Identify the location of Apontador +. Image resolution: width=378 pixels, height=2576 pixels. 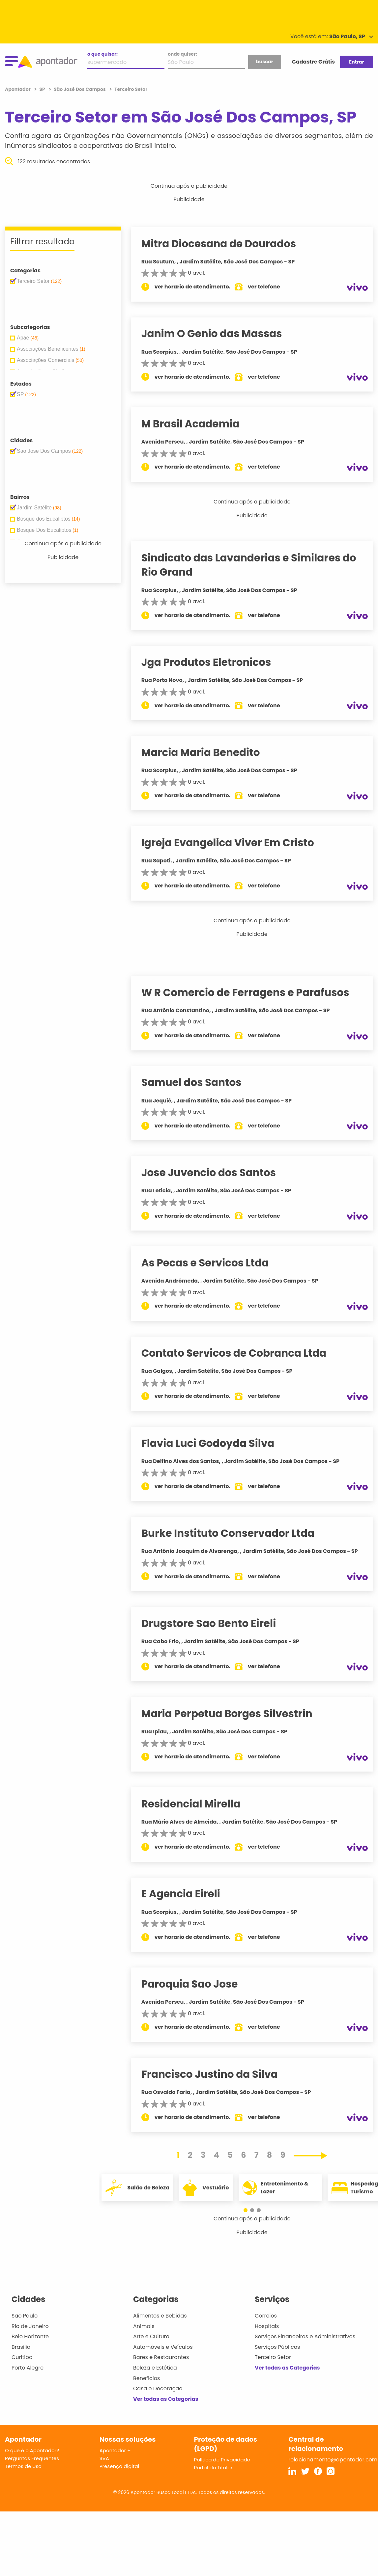
(115, 2450).